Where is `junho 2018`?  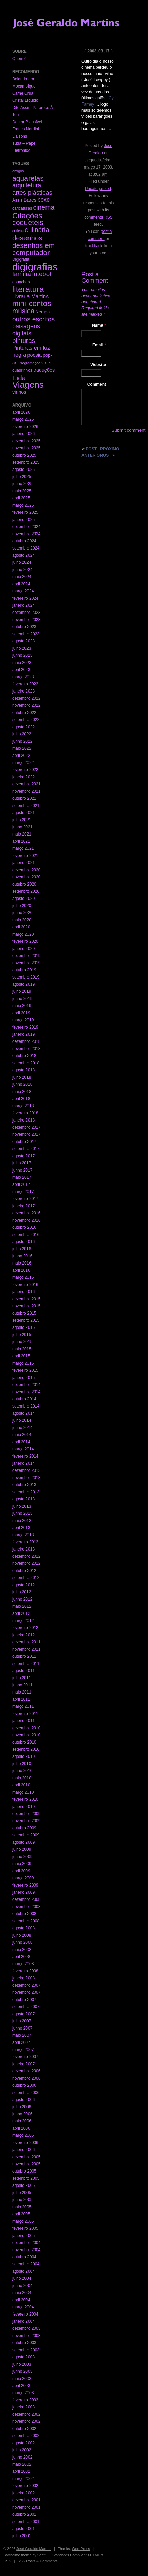
junho 2018 is located at coordinates (22, 1084).